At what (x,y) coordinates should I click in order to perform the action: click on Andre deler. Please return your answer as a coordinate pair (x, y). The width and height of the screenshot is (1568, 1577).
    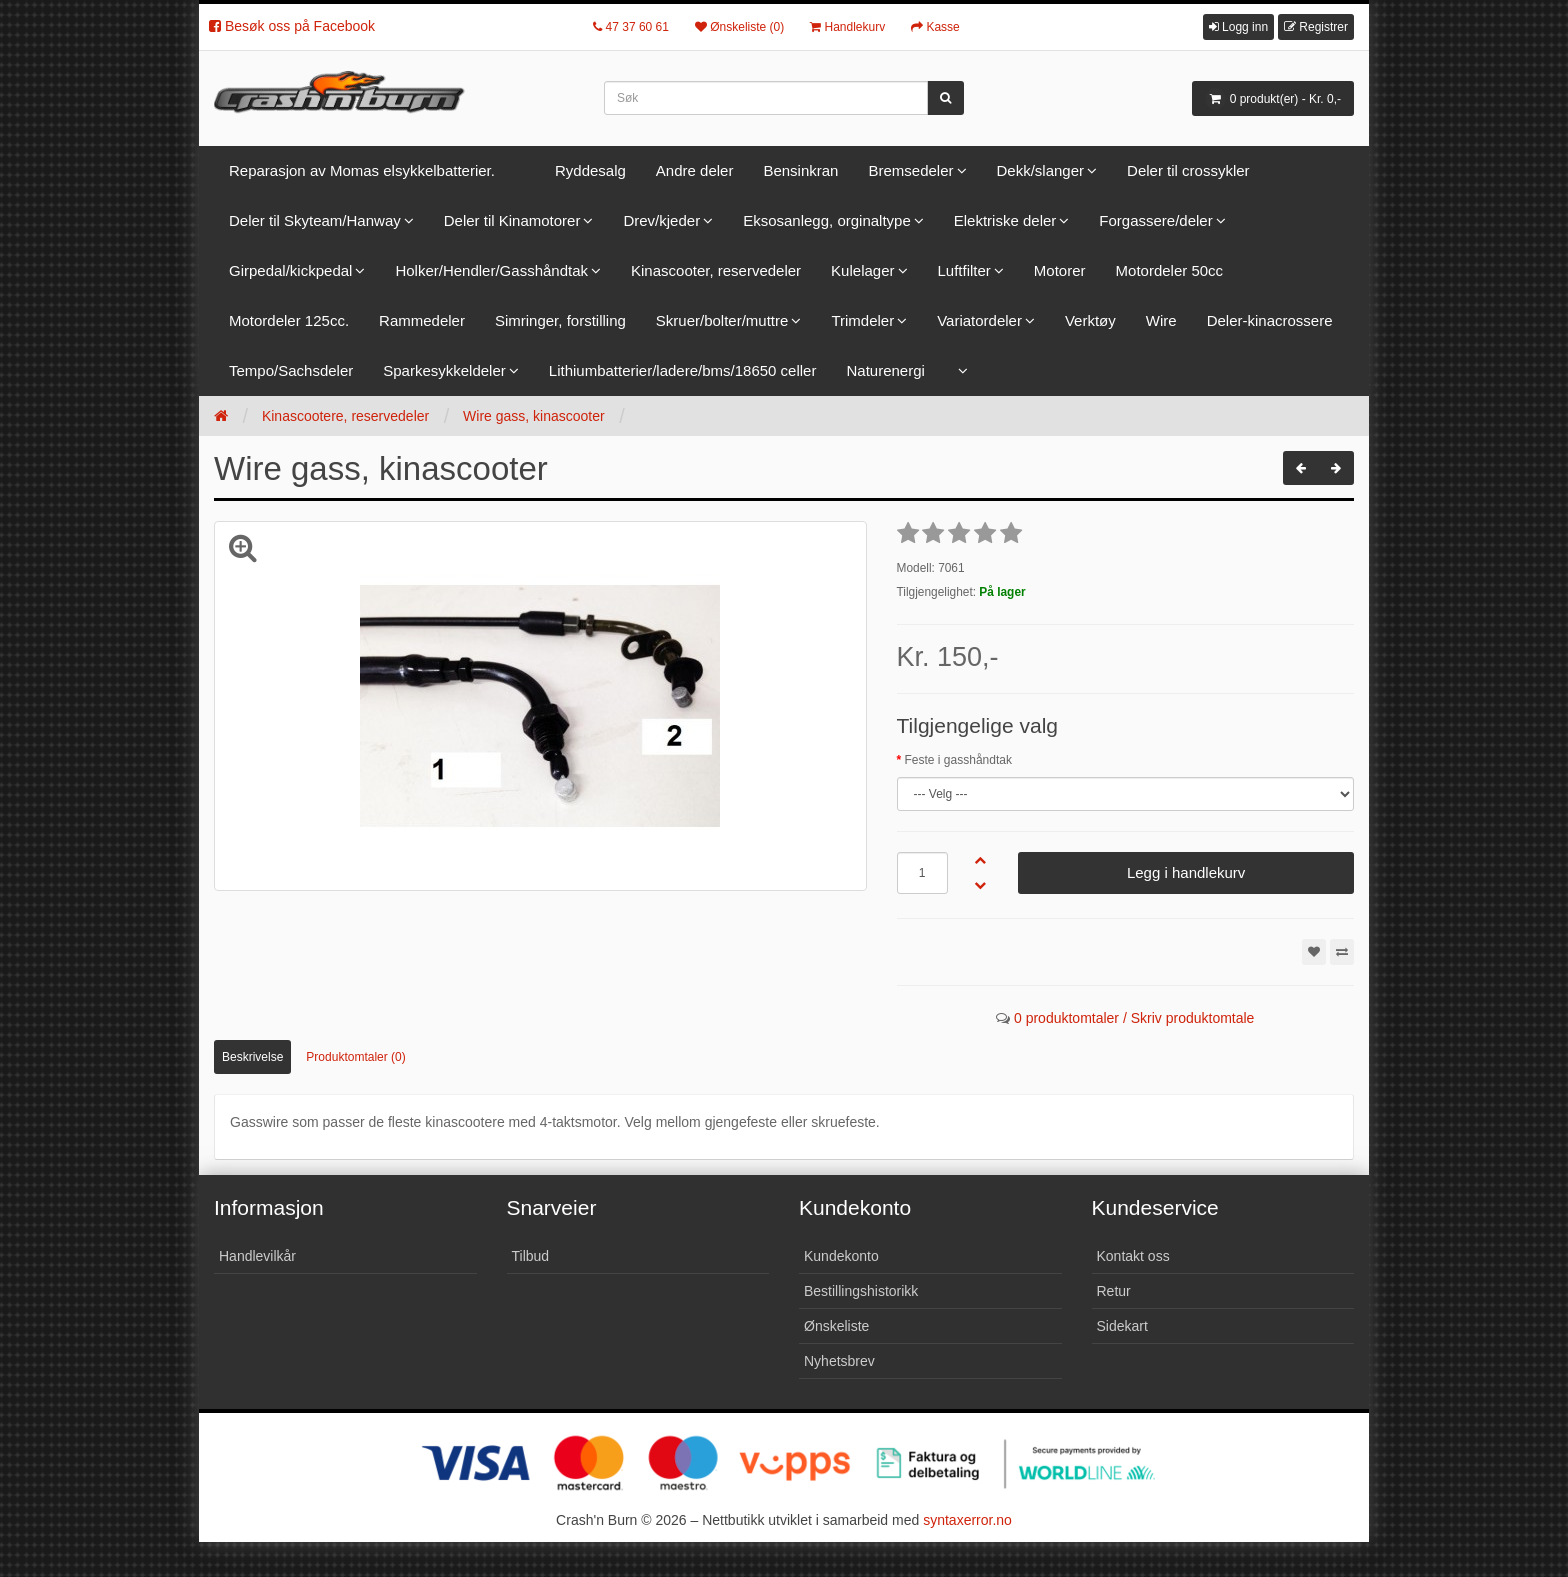
    Looking at the image, I should click on (695, 170).